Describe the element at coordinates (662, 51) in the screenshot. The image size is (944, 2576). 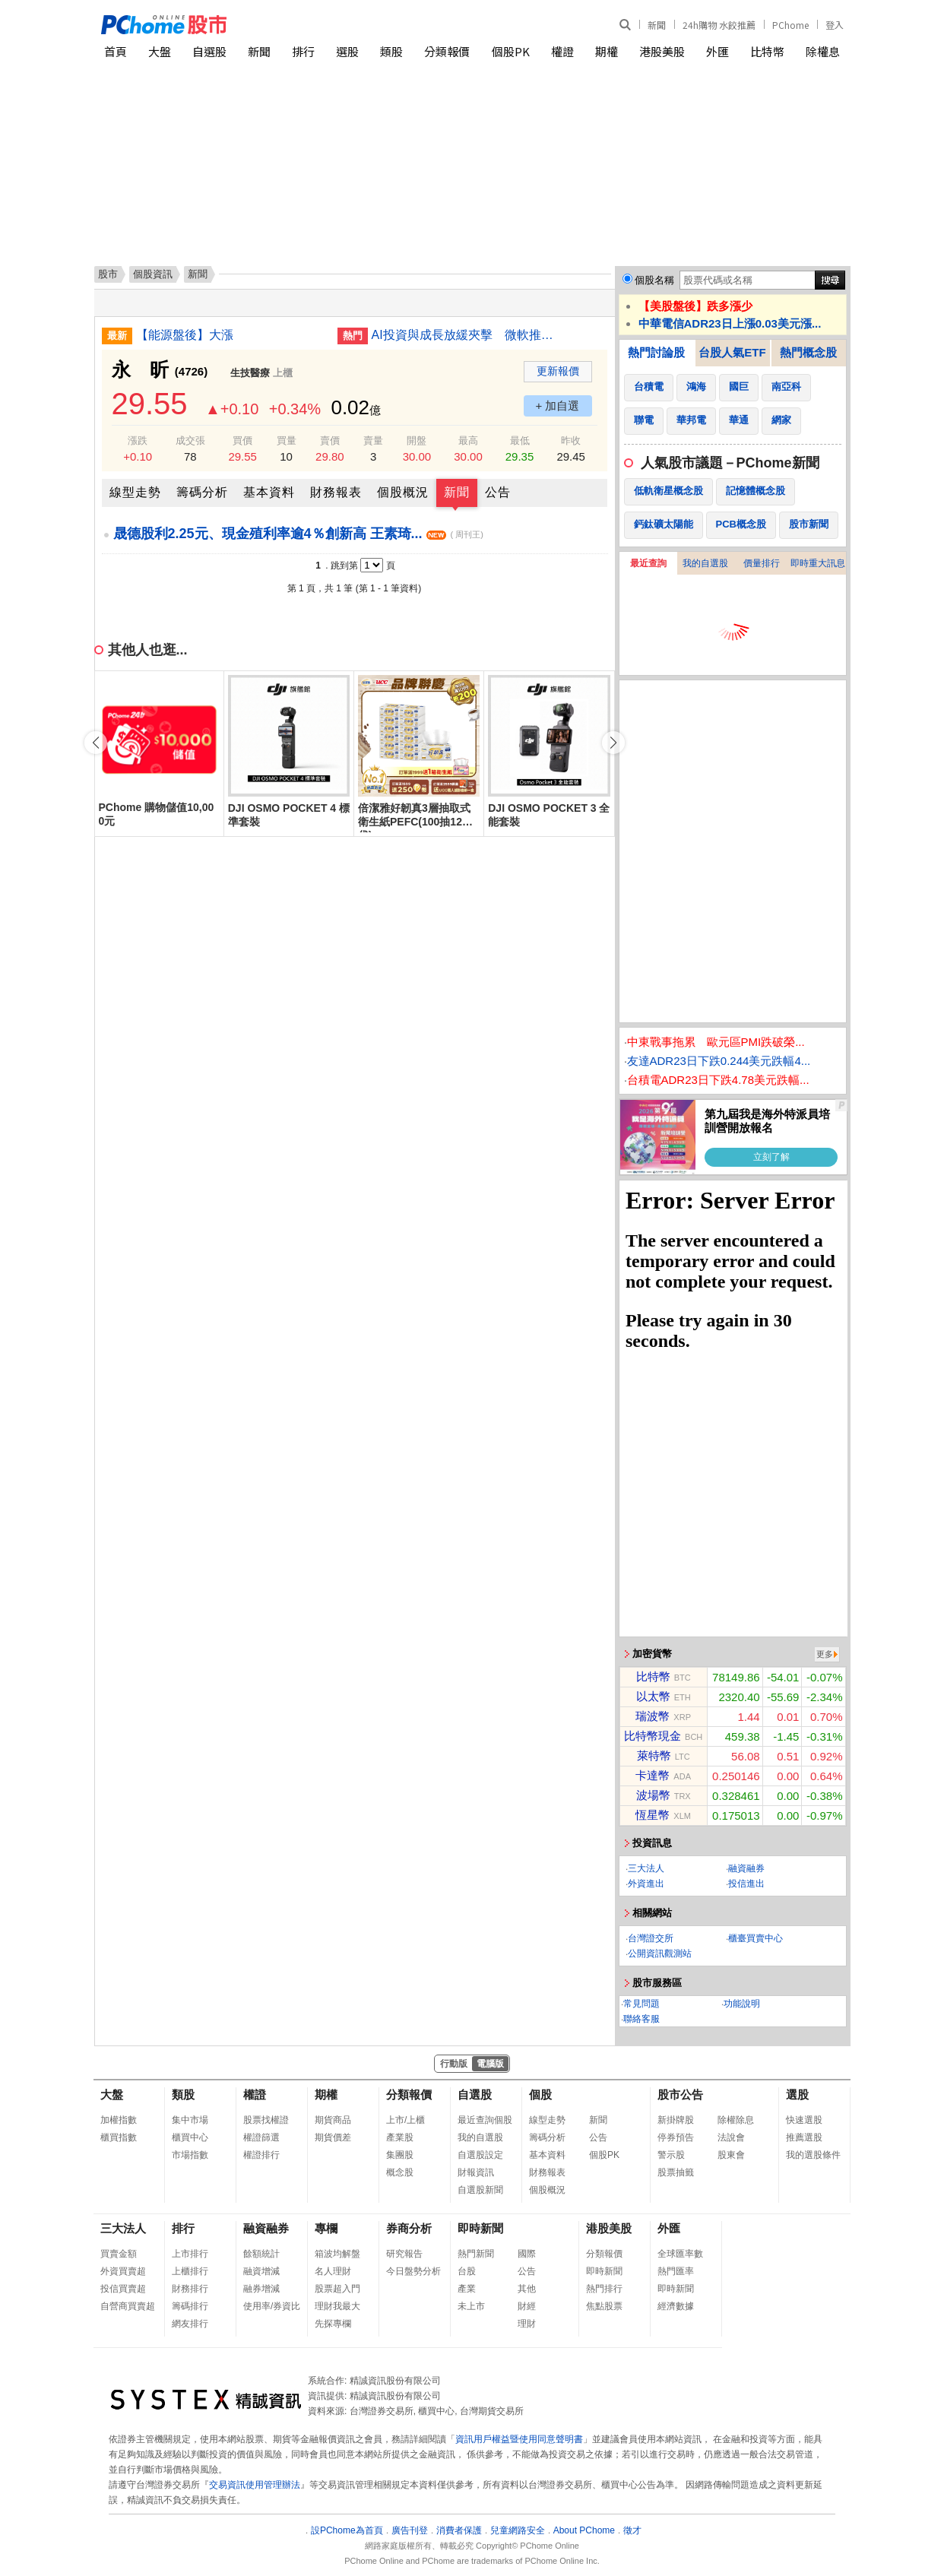
I see `港股美股` at that location.